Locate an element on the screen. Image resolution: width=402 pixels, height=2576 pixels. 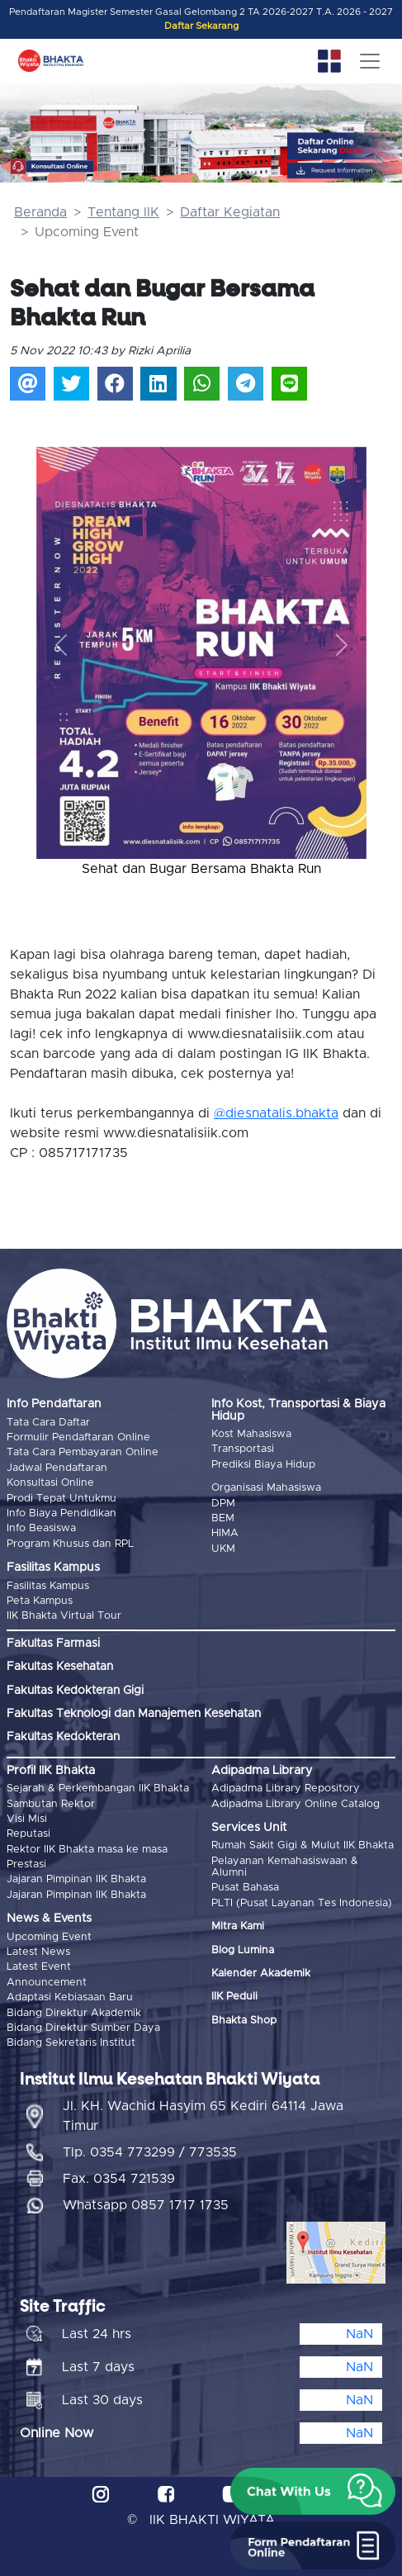
HIMA is located at coordinates (225, 1533).